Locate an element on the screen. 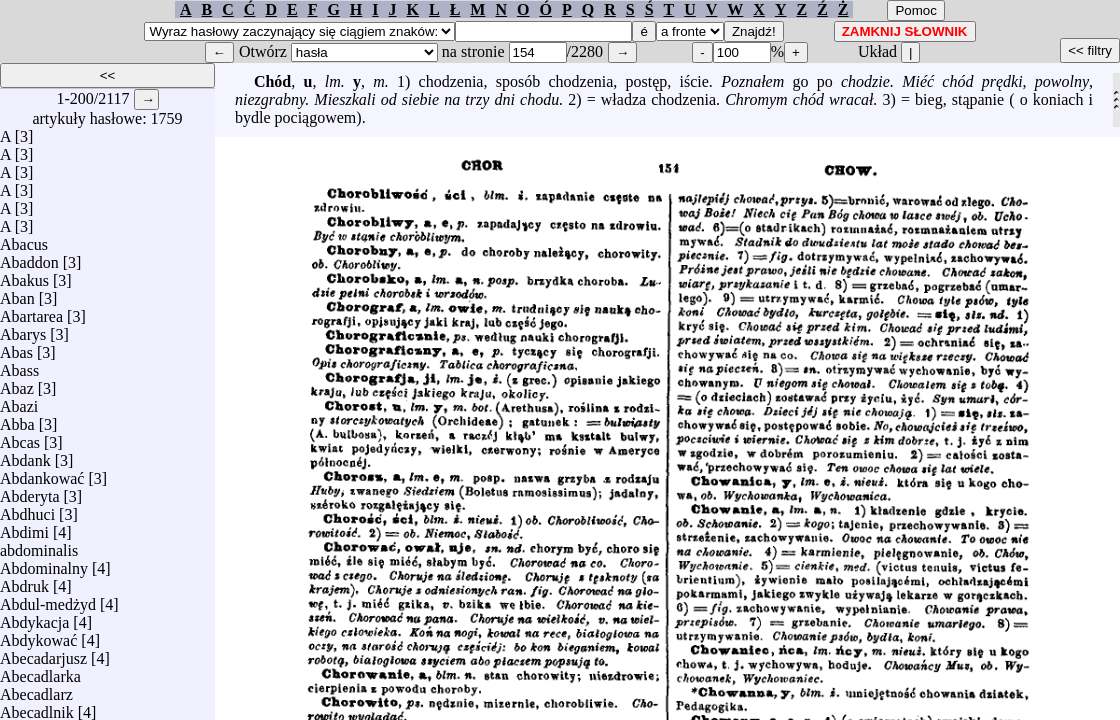 The width and height of the screenshot is (1120, 720). Abecadarjusz is located at coordinates (43, 653).